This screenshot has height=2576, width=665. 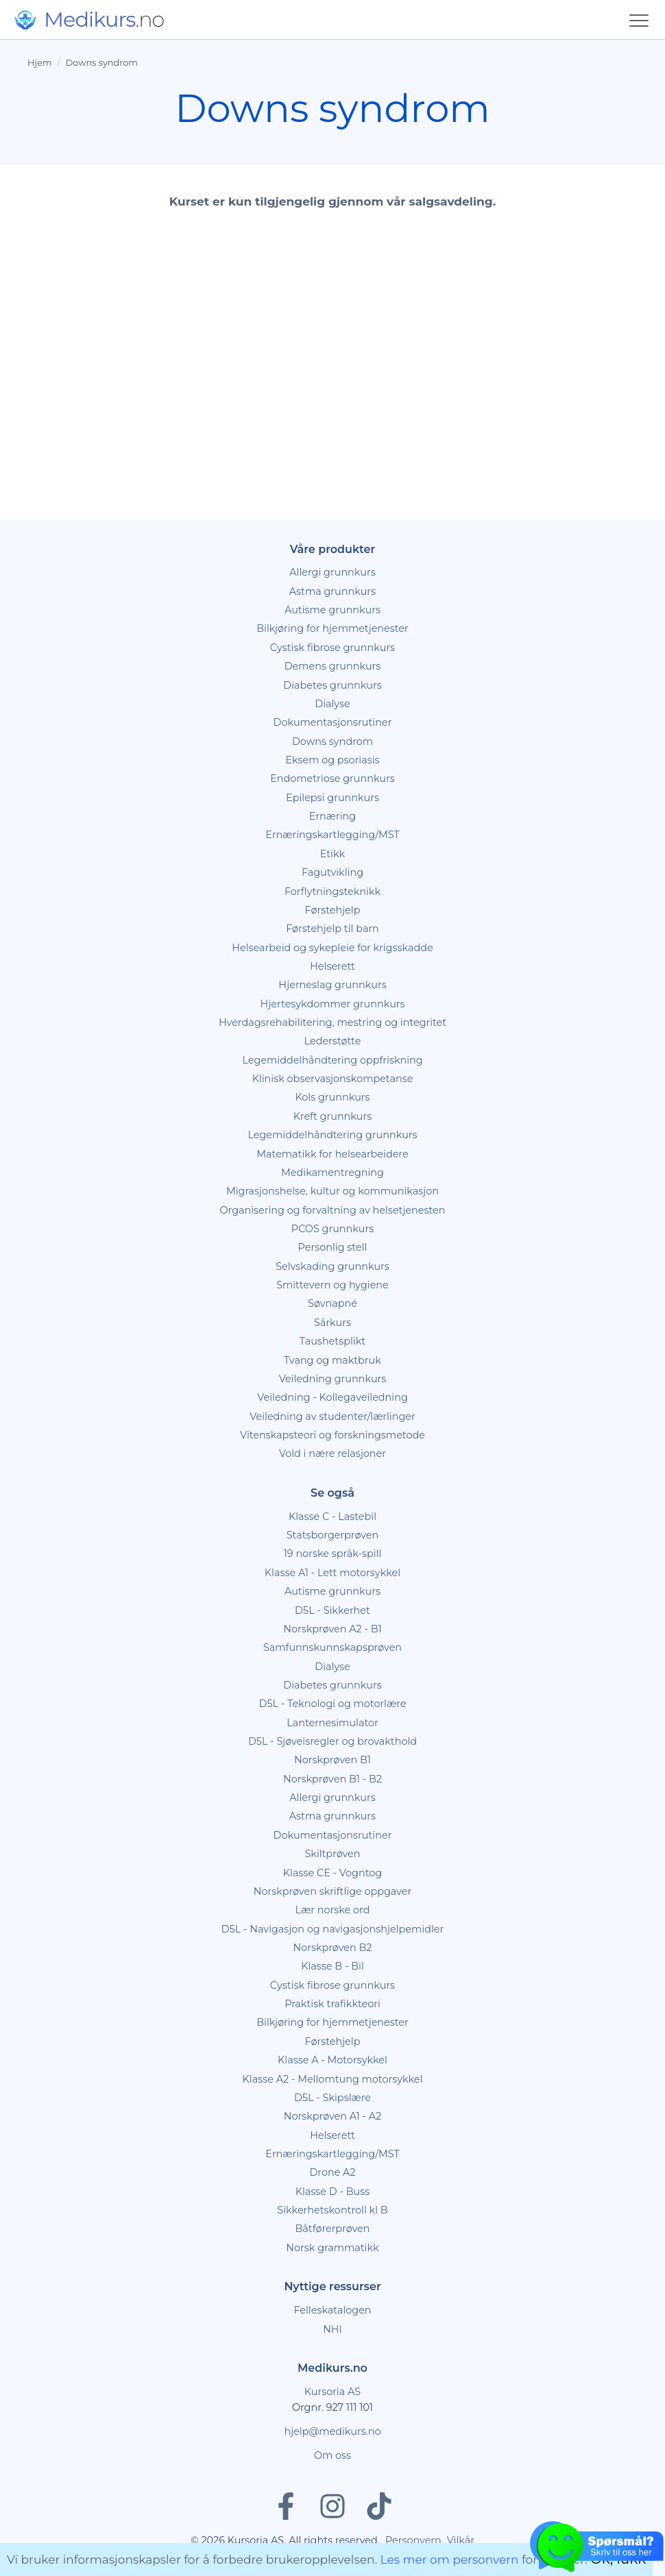 I want to click on Vilkår, so click(x=460, y=2540).